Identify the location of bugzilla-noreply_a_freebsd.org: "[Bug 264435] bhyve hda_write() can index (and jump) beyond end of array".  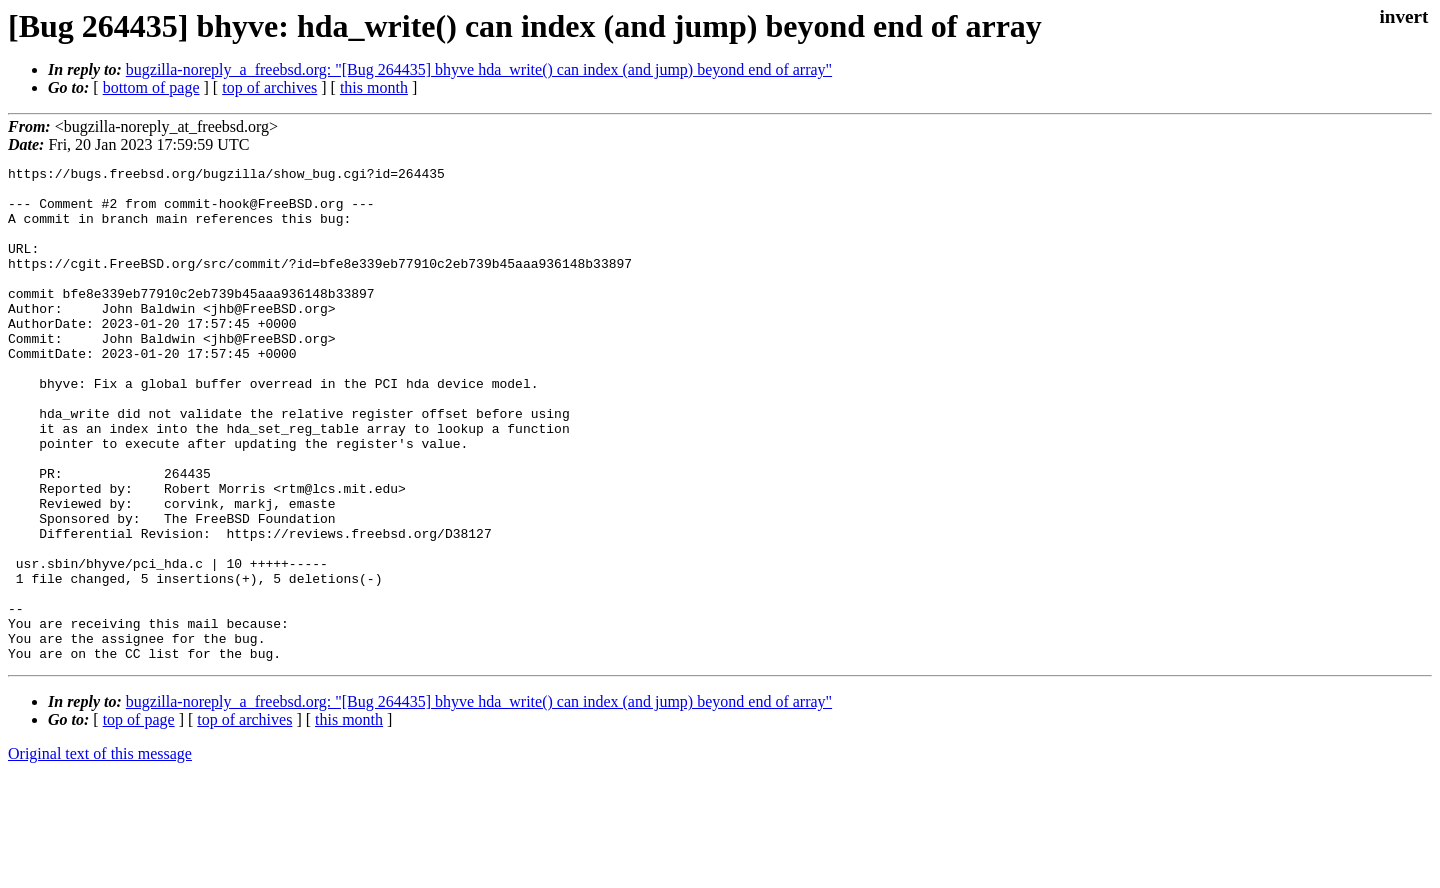
(479, 69).